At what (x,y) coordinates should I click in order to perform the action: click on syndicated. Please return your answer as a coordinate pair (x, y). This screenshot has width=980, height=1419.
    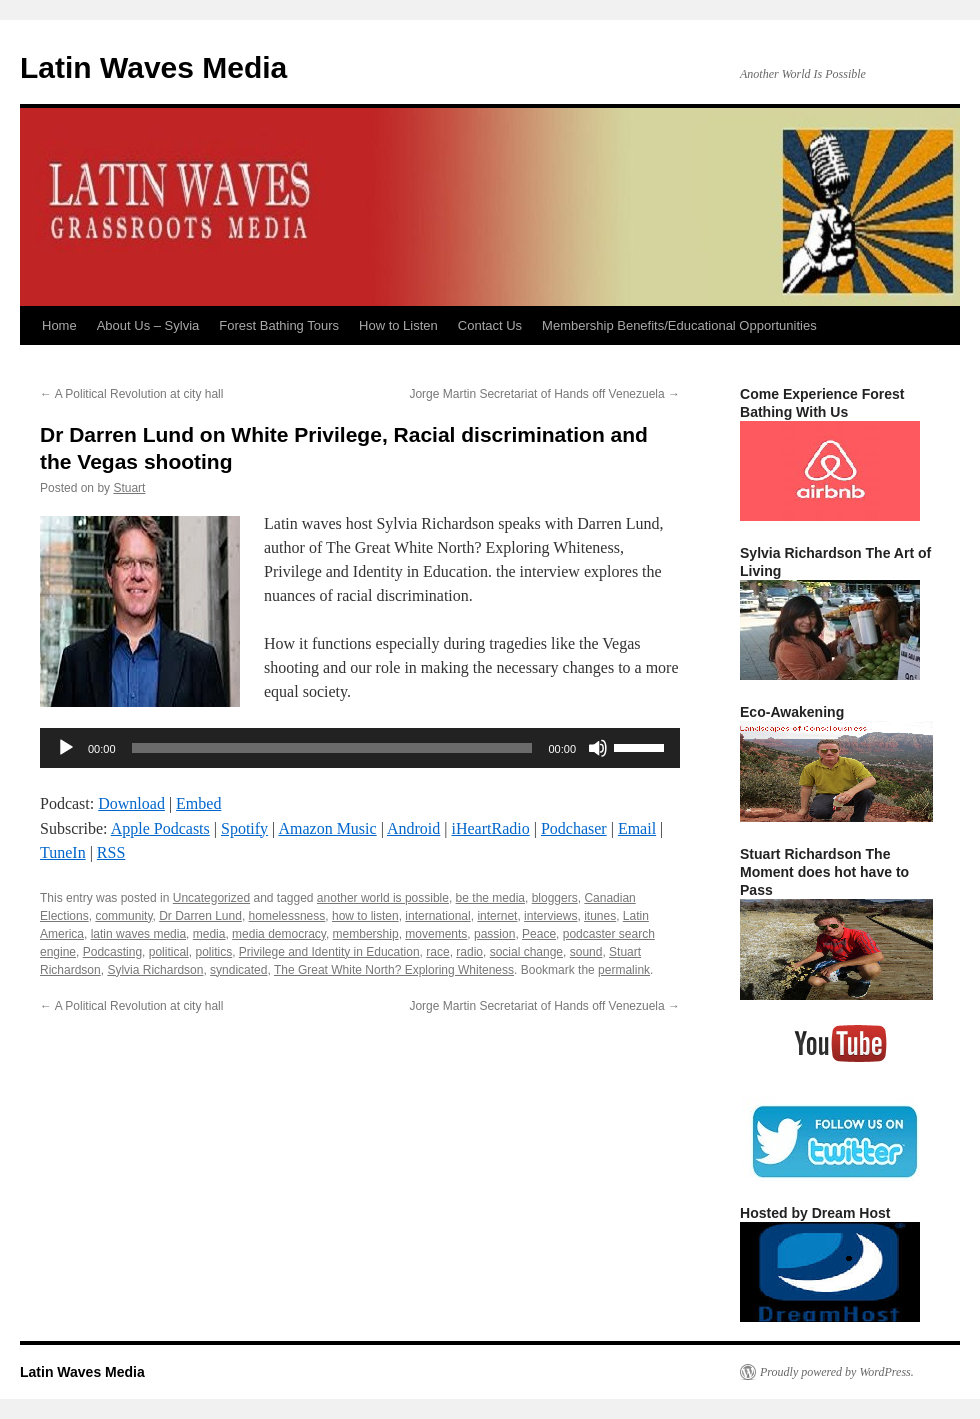
    Looking at the image, I should click on (238, 970).